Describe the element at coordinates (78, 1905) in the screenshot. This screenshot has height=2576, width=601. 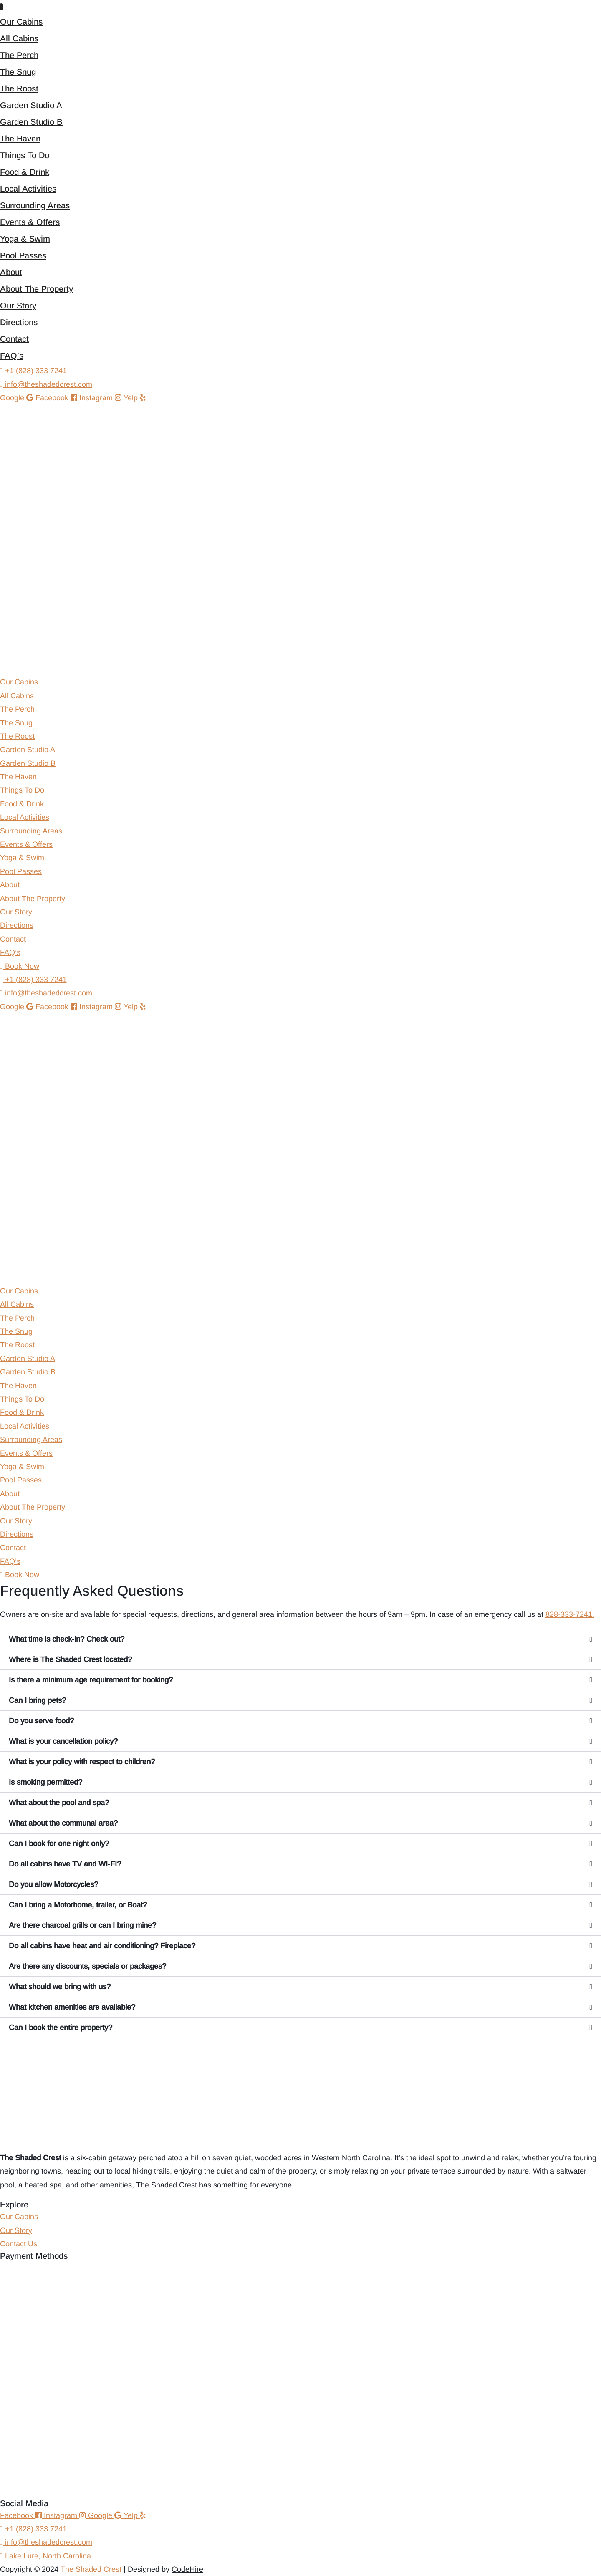
I see `Can I bring a Motorhome, trailer, or Boat?` at that location.